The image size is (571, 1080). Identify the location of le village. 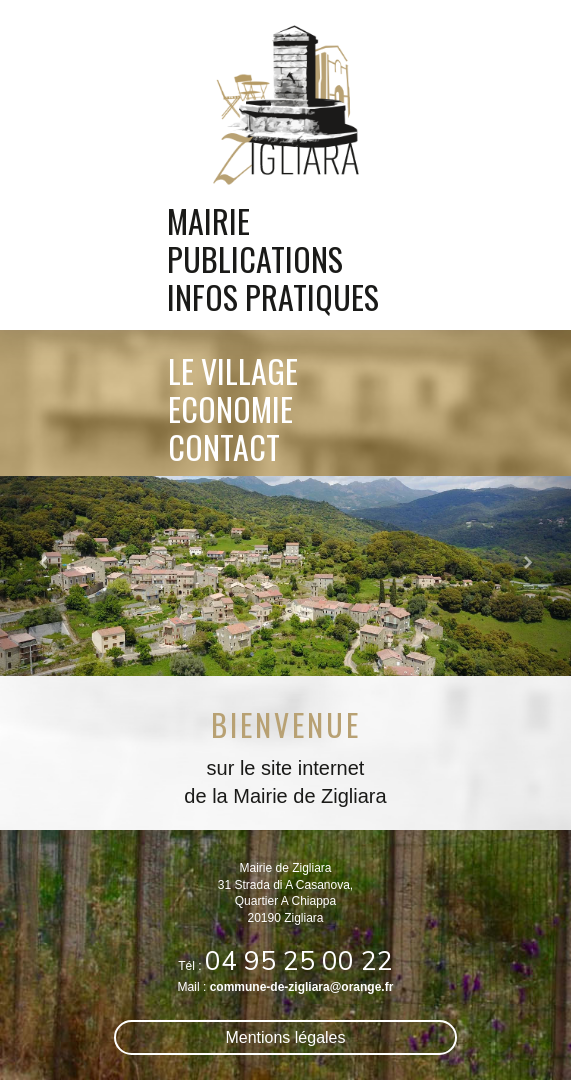
(233, 366).